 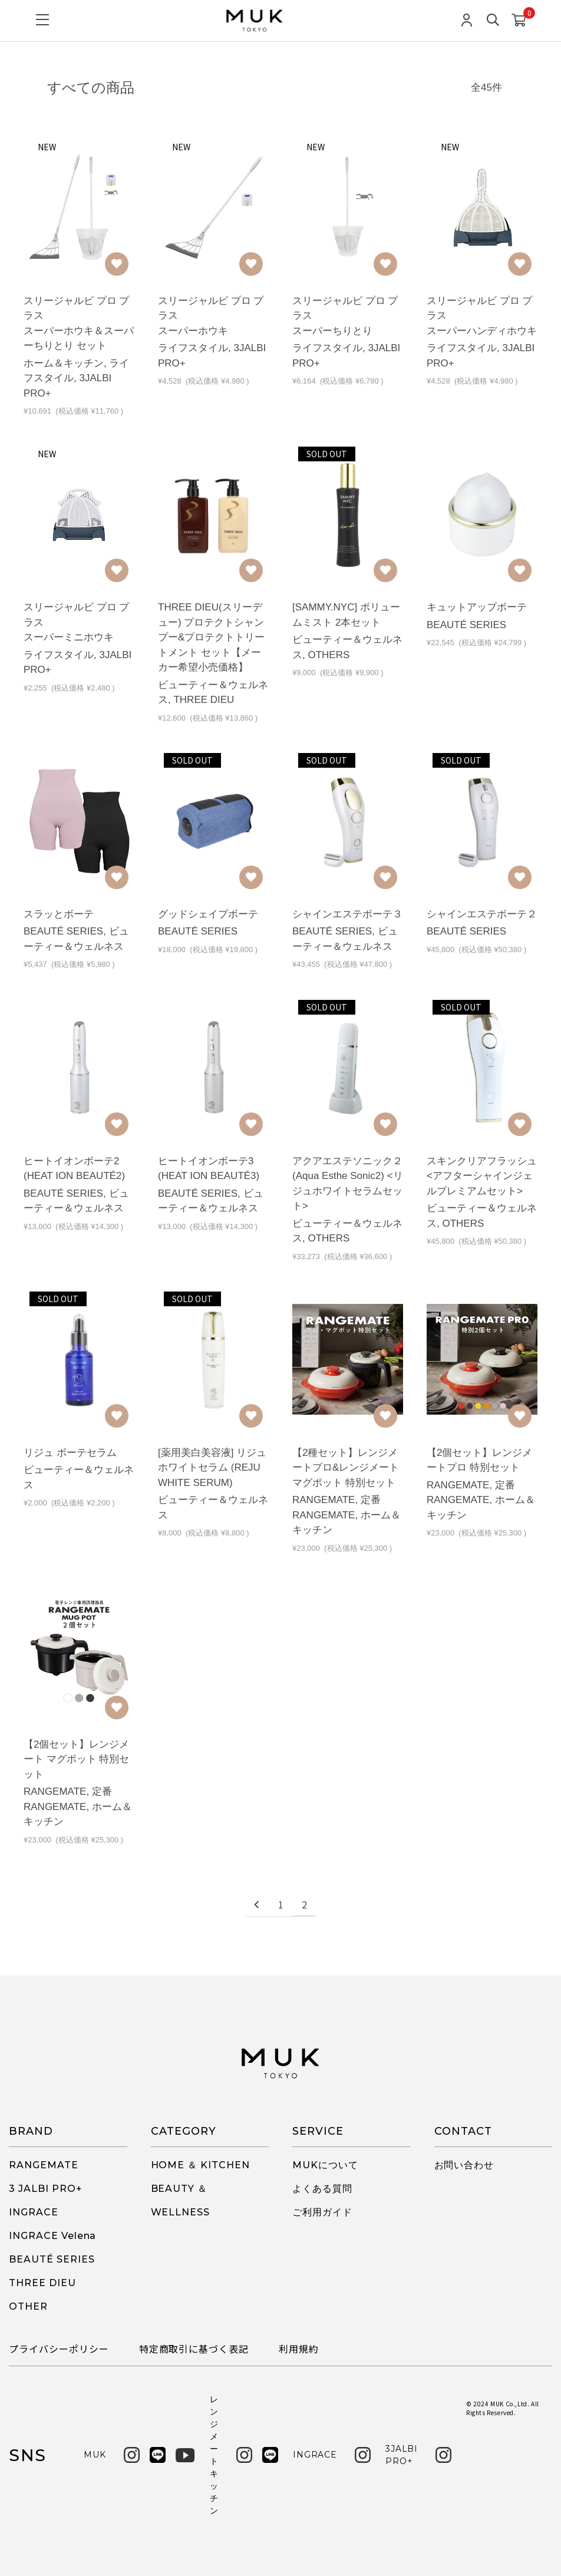 I want to click on 特定商取引に基づく表記, so click(x=194, y=2348).